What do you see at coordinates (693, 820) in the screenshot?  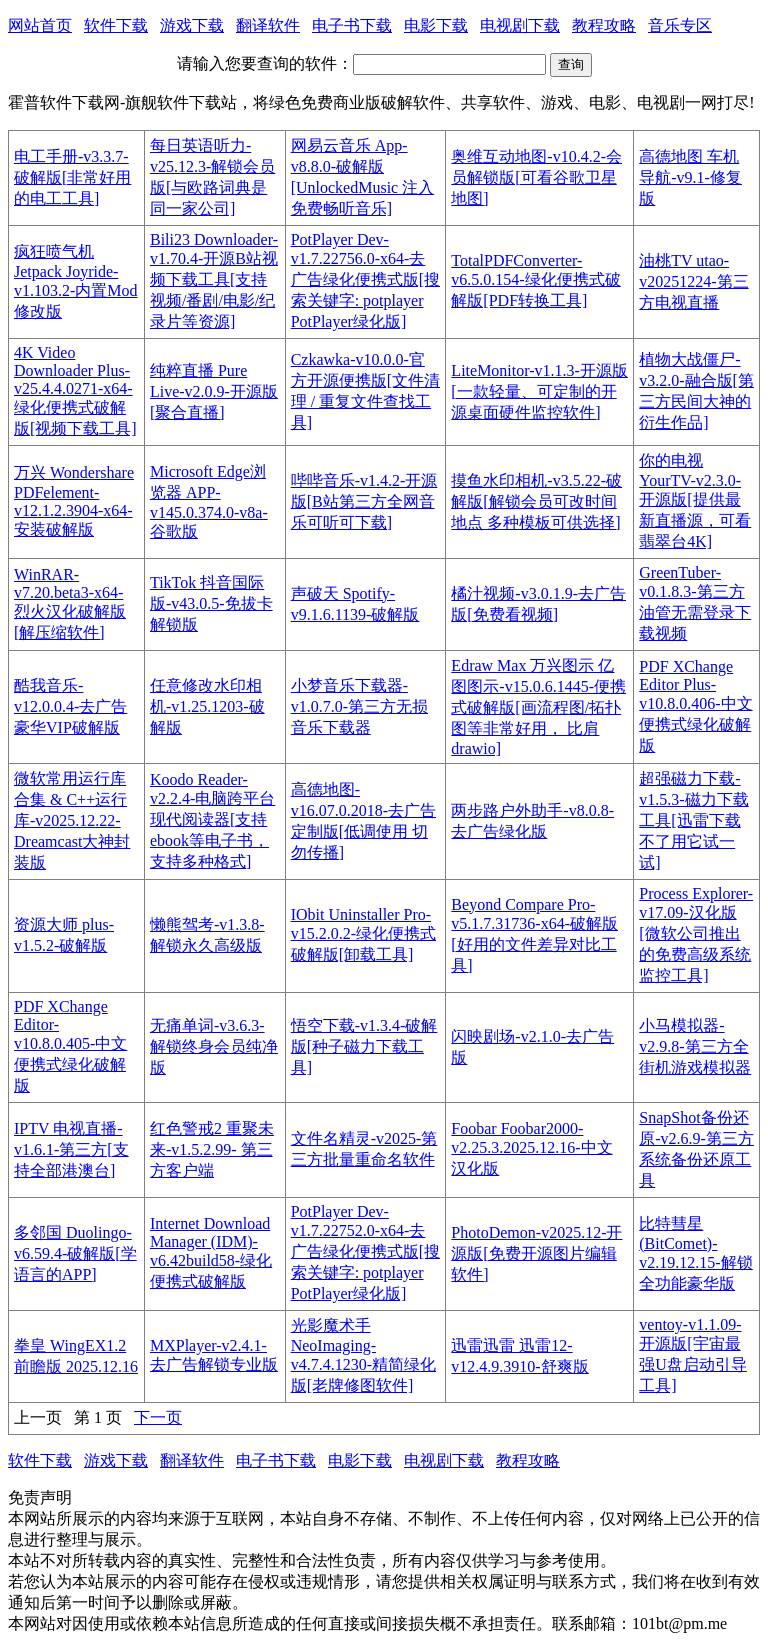 I see `超强磁力下载-v1.5.3-磁力下载工具[迅雷下载不了用它试一试]` at bounding box center [693, 820].